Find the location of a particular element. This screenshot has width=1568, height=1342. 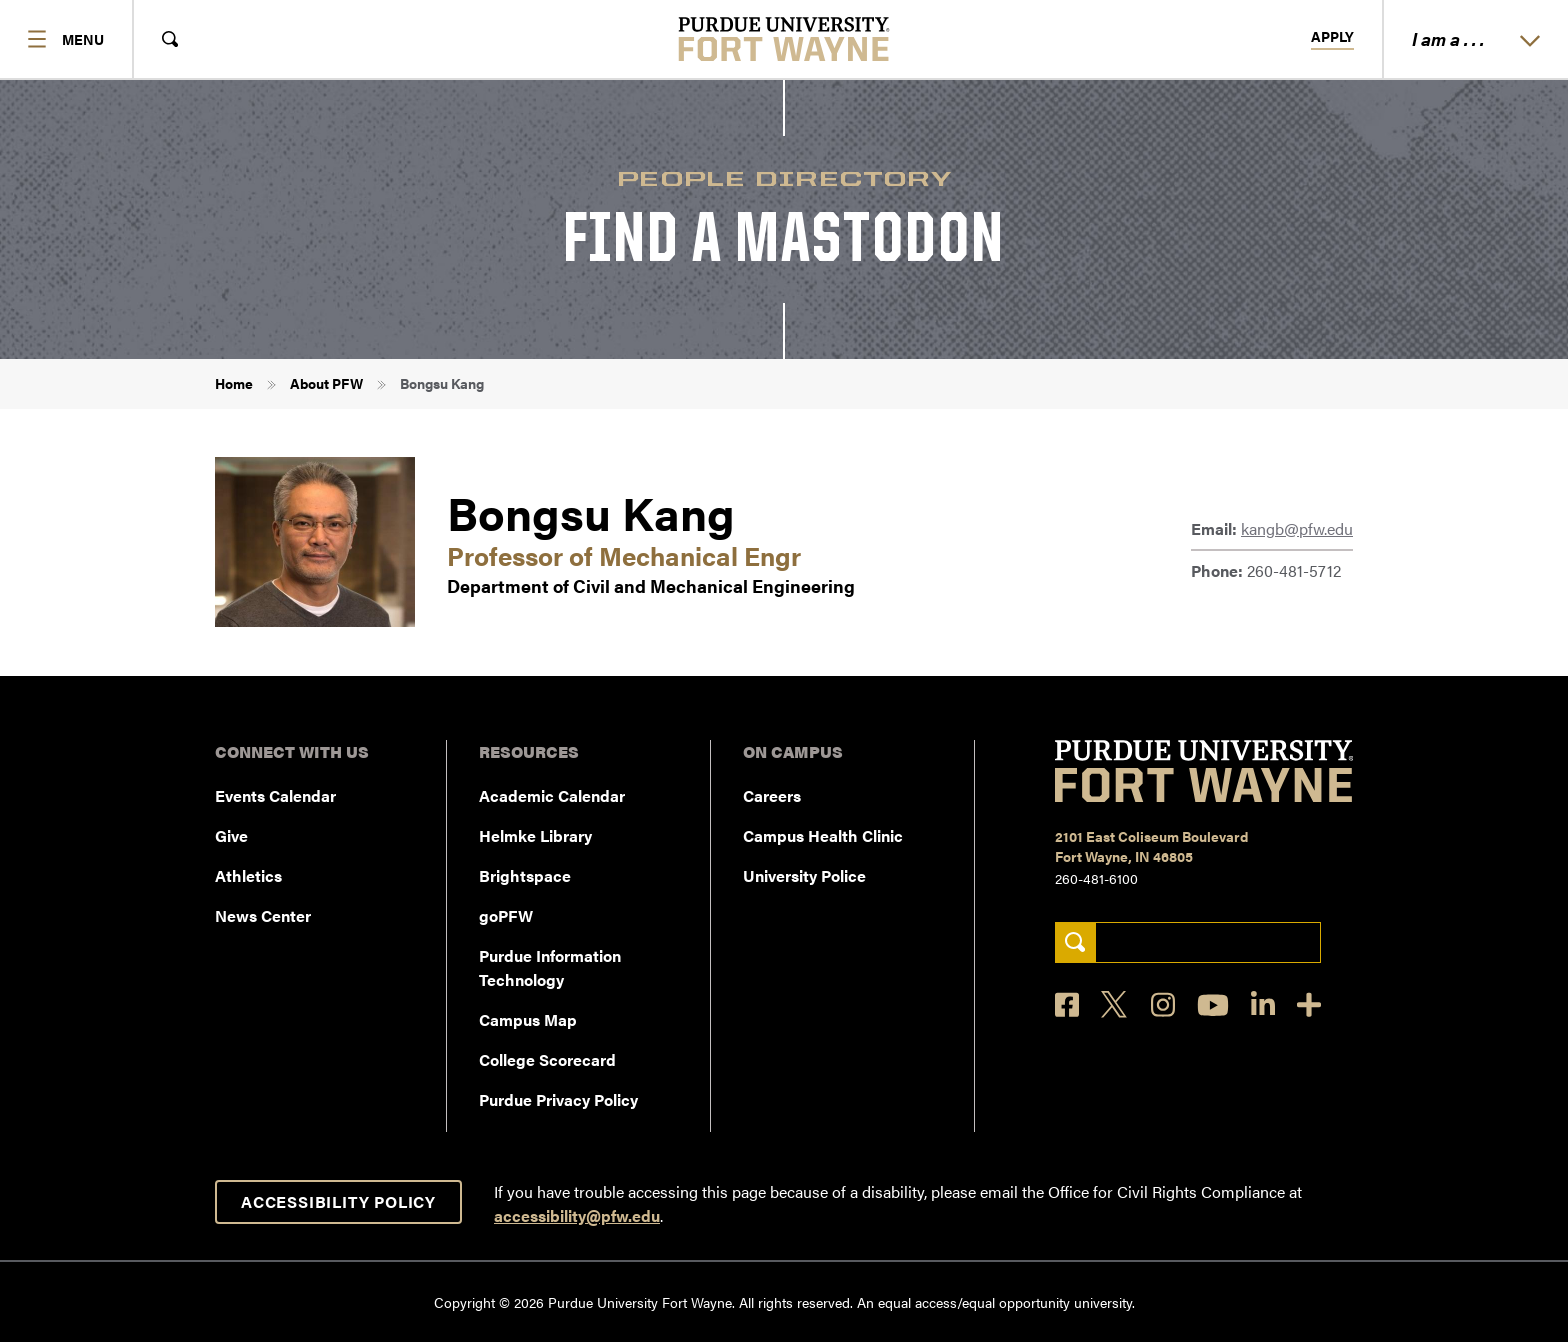

Campus Map is located at coordinates (528, 1019).